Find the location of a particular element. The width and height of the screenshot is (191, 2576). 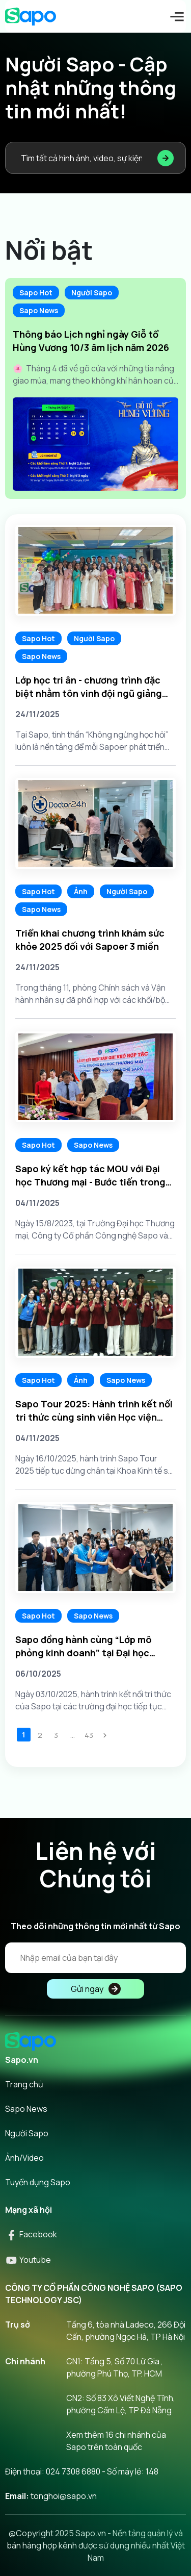

Facebook is located at coordinates (31, 2234).